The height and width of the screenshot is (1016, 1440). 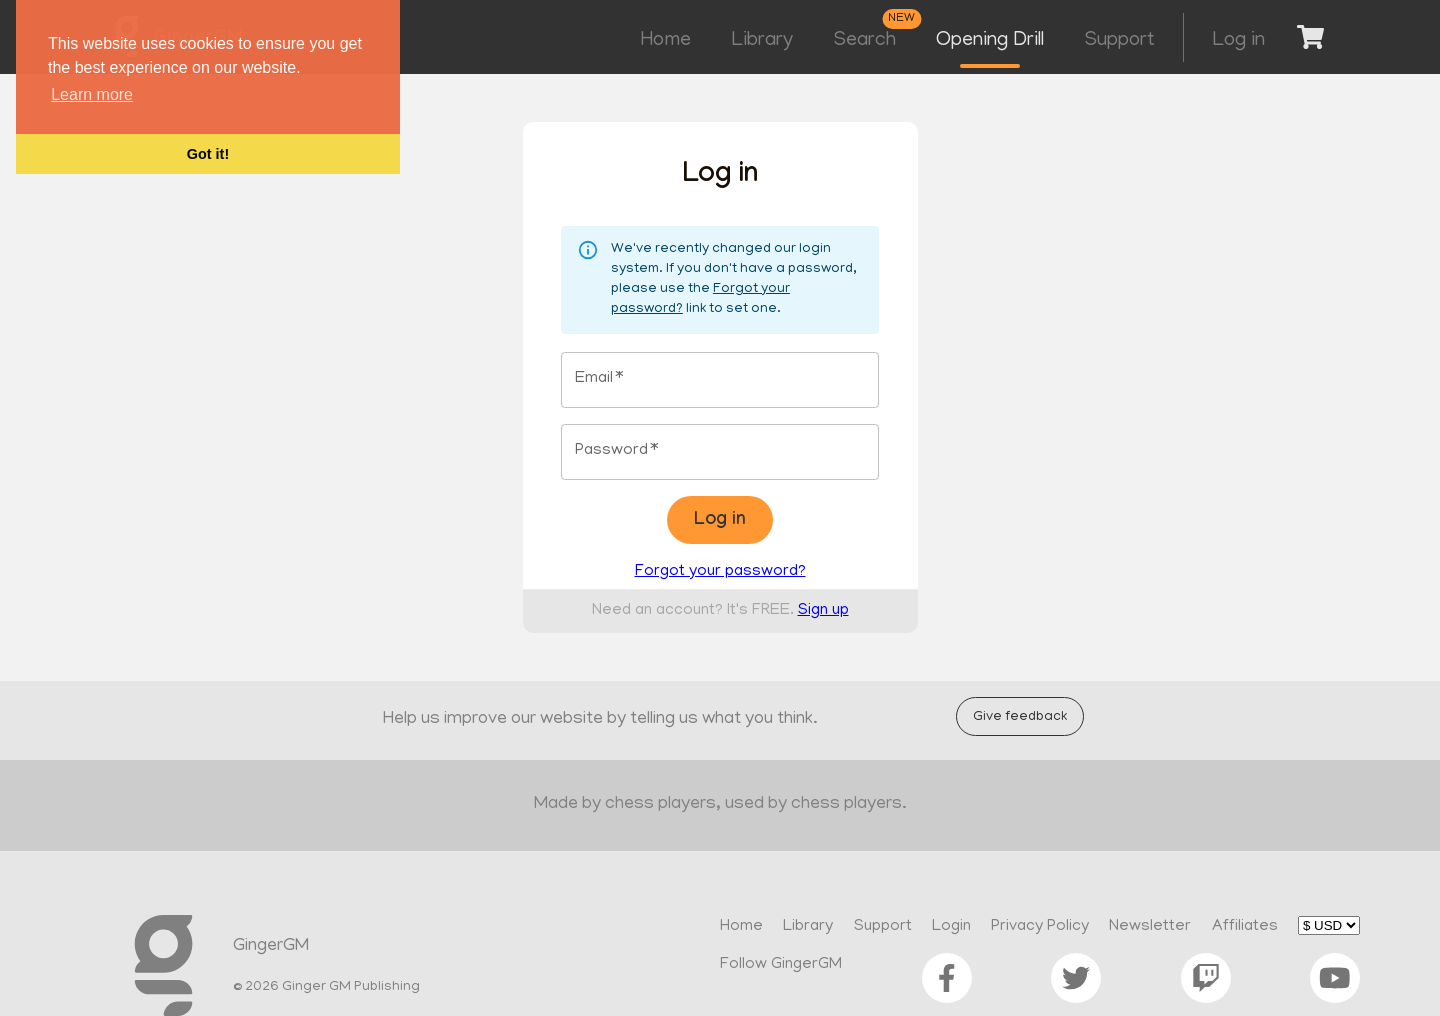 What do you see at coordinates (951, 927) in the screenshot?
I see `Login` at bounding box center [951, 927].